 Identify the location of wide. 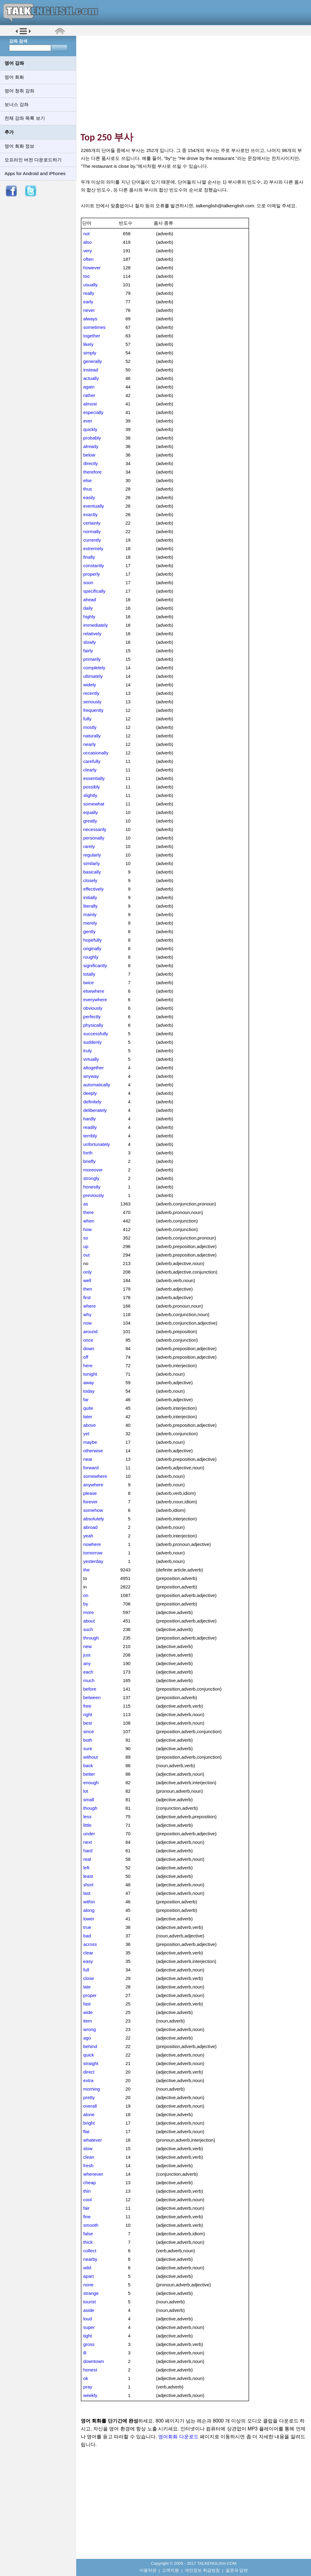
(88, 2012).